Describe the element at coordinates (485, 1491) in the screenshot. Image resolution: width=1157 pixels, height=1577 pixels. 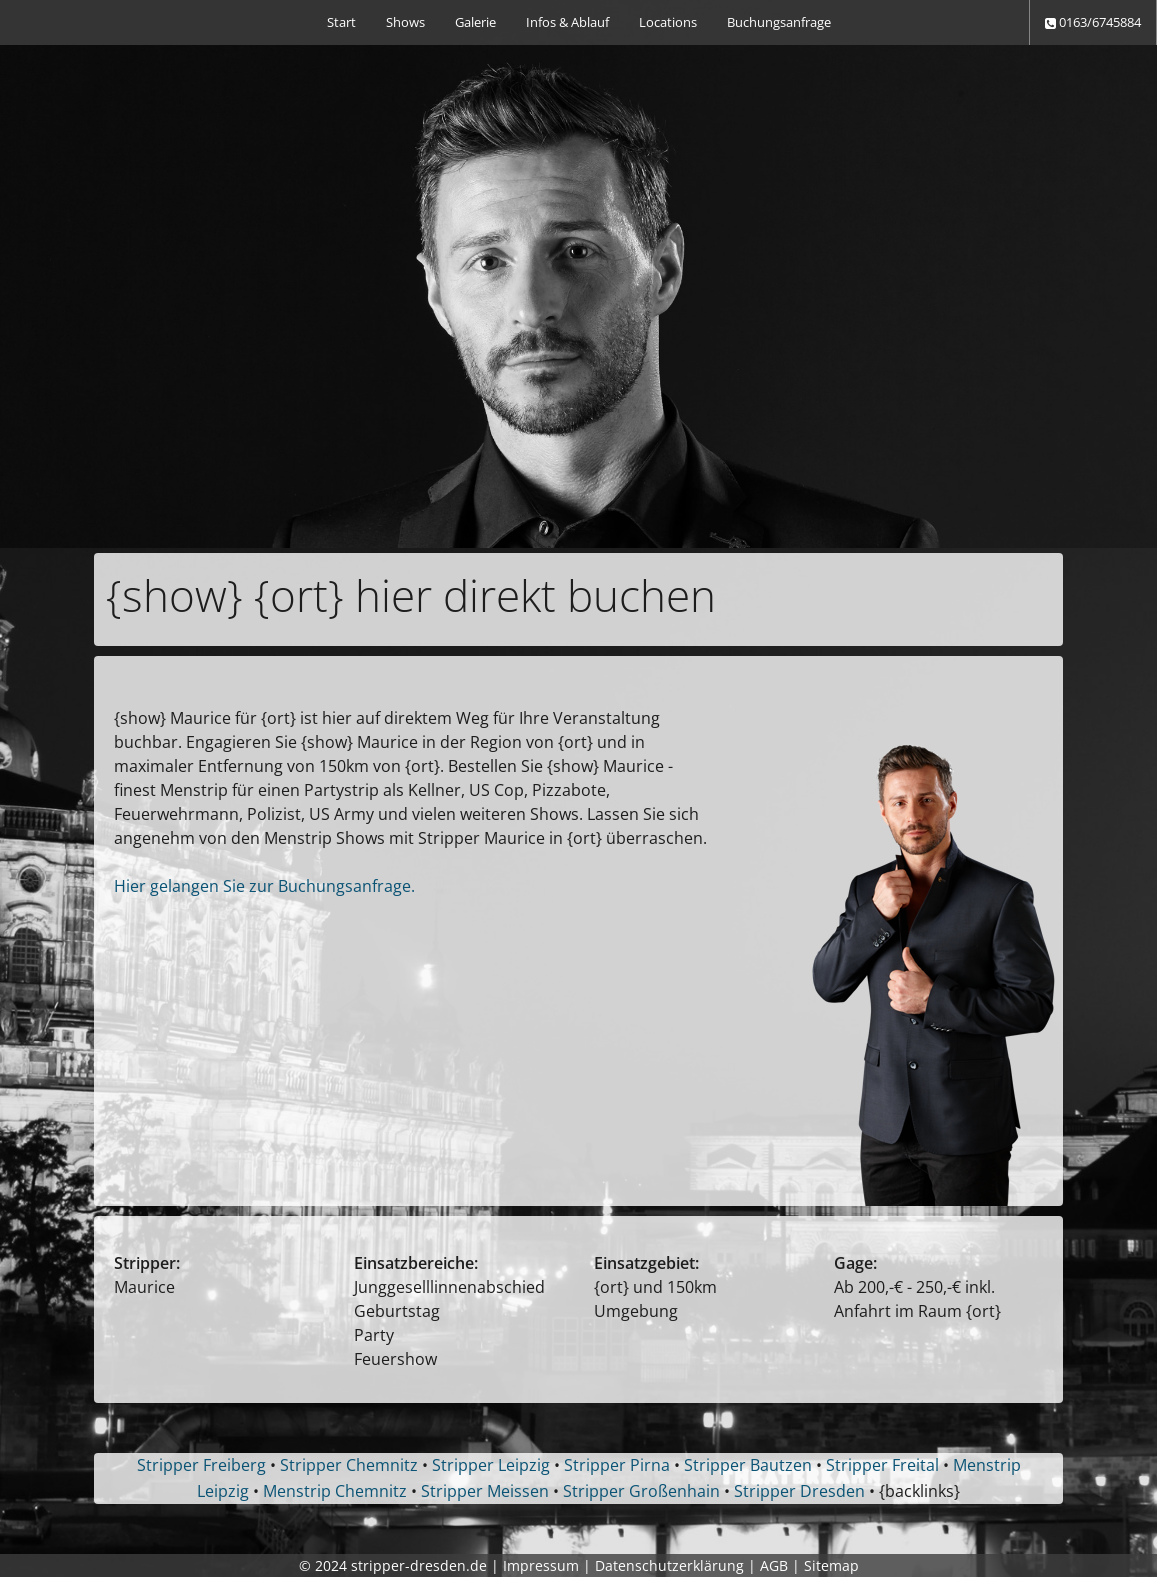
I see `Stripper Meissen` at that location.